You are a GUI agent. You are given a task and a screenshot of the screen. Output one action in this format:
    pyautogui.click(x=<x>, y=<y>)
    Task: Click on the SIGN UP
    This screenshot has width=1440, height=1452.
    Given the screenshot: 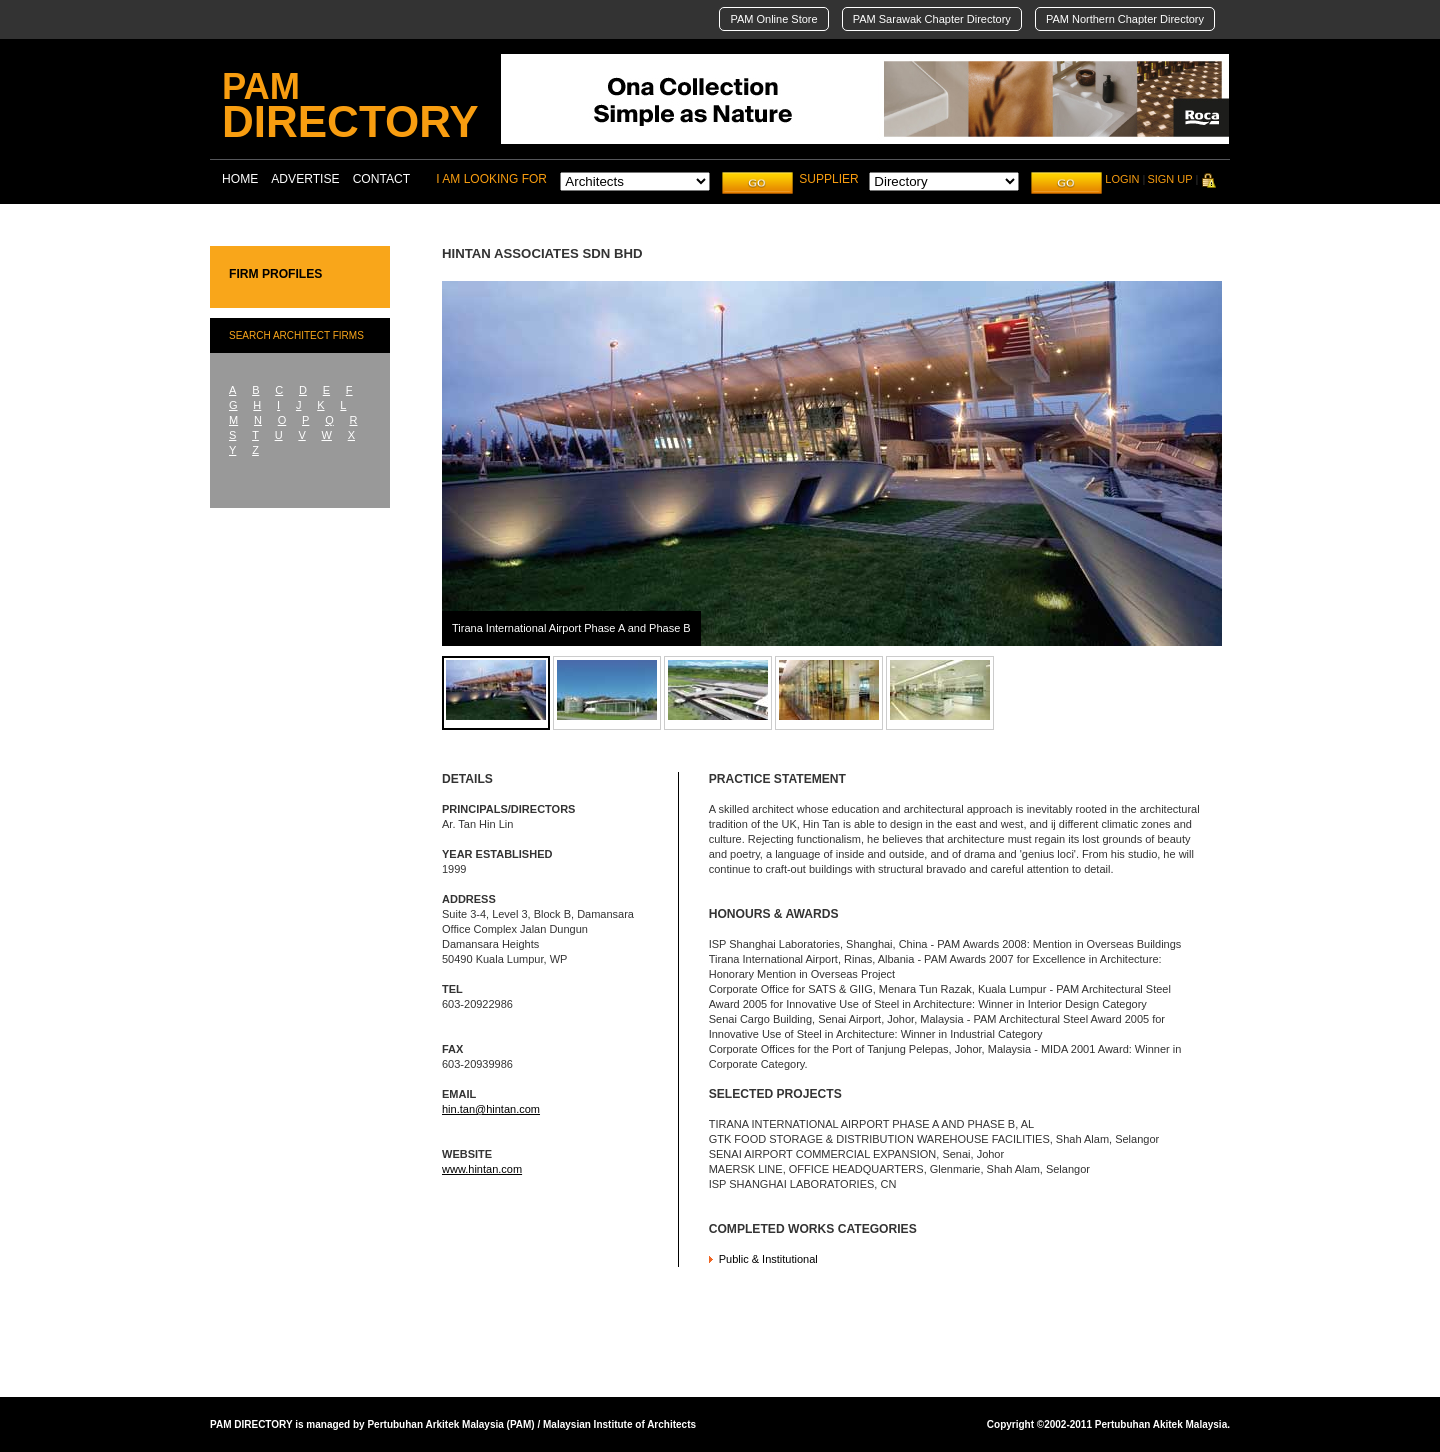 What is the action you would take?
    pyautogui.click(x=1169, y=179)
    